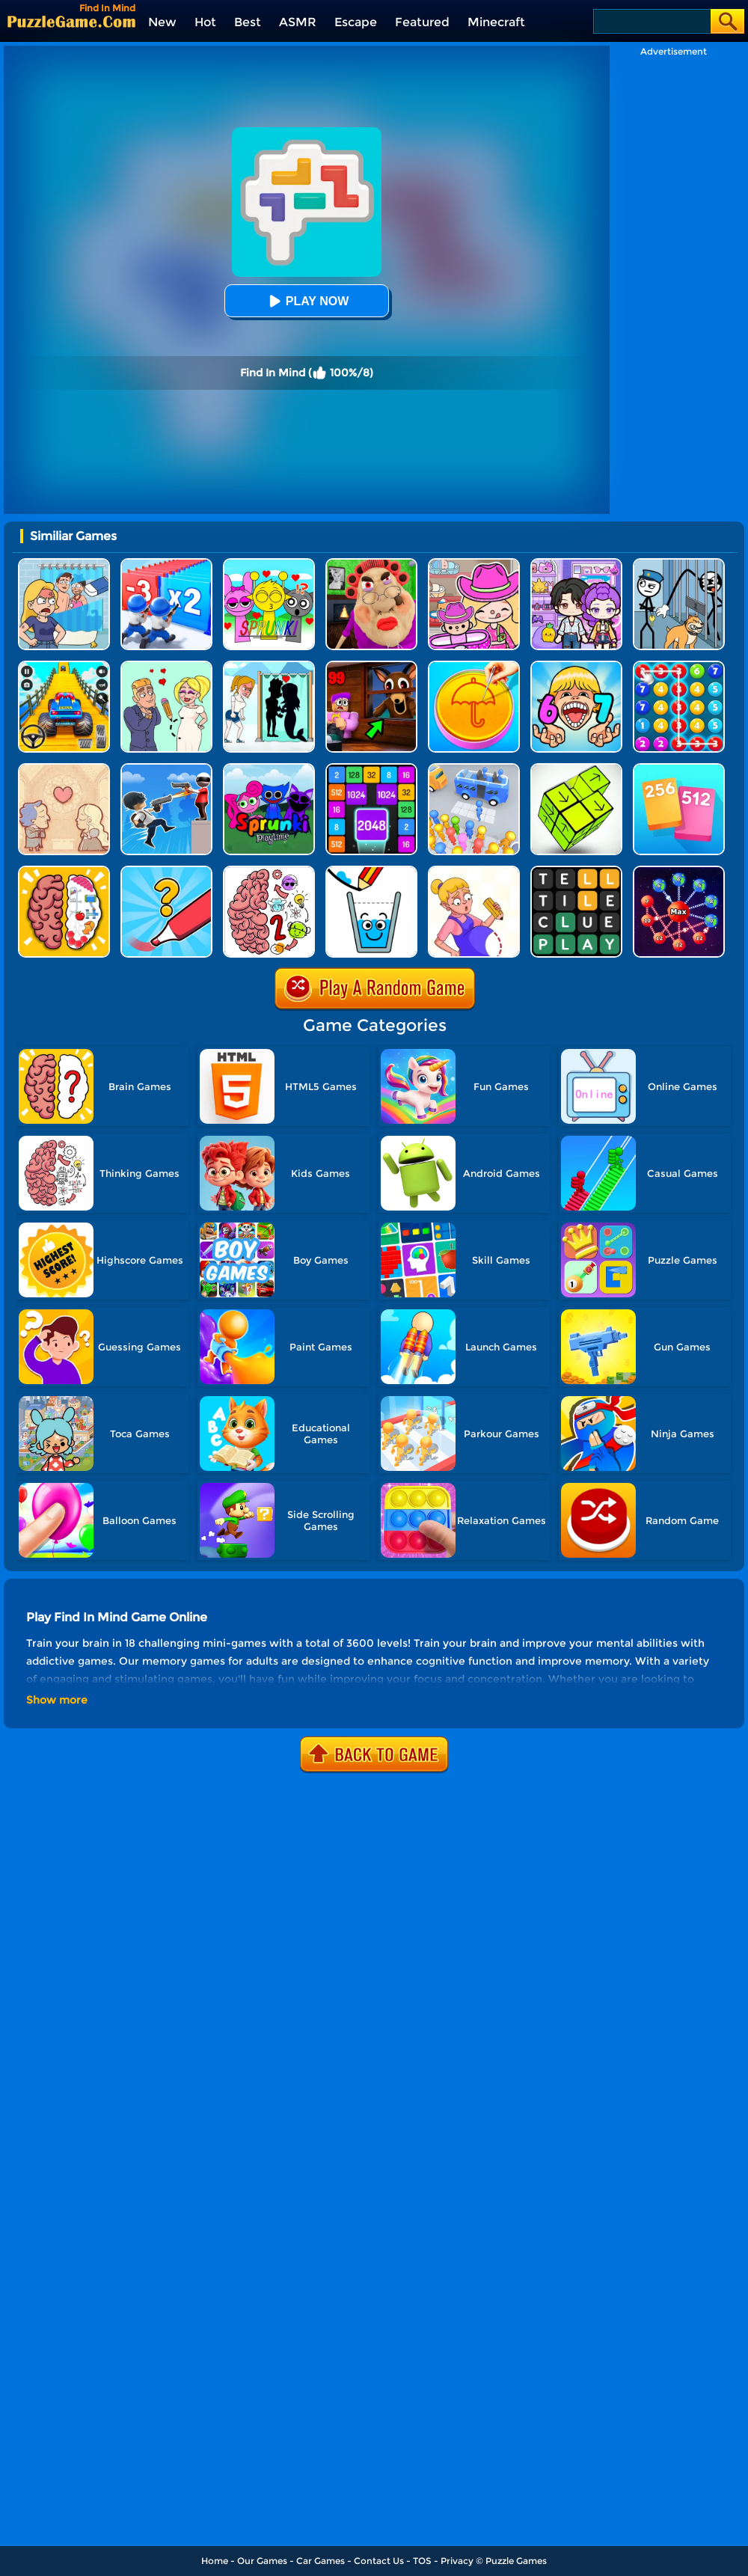 The height and width of the screenshot is (2576, 748). Describe the element at coordinates (379, 2560) in the screenshot. I see `Contact Us` at that location.